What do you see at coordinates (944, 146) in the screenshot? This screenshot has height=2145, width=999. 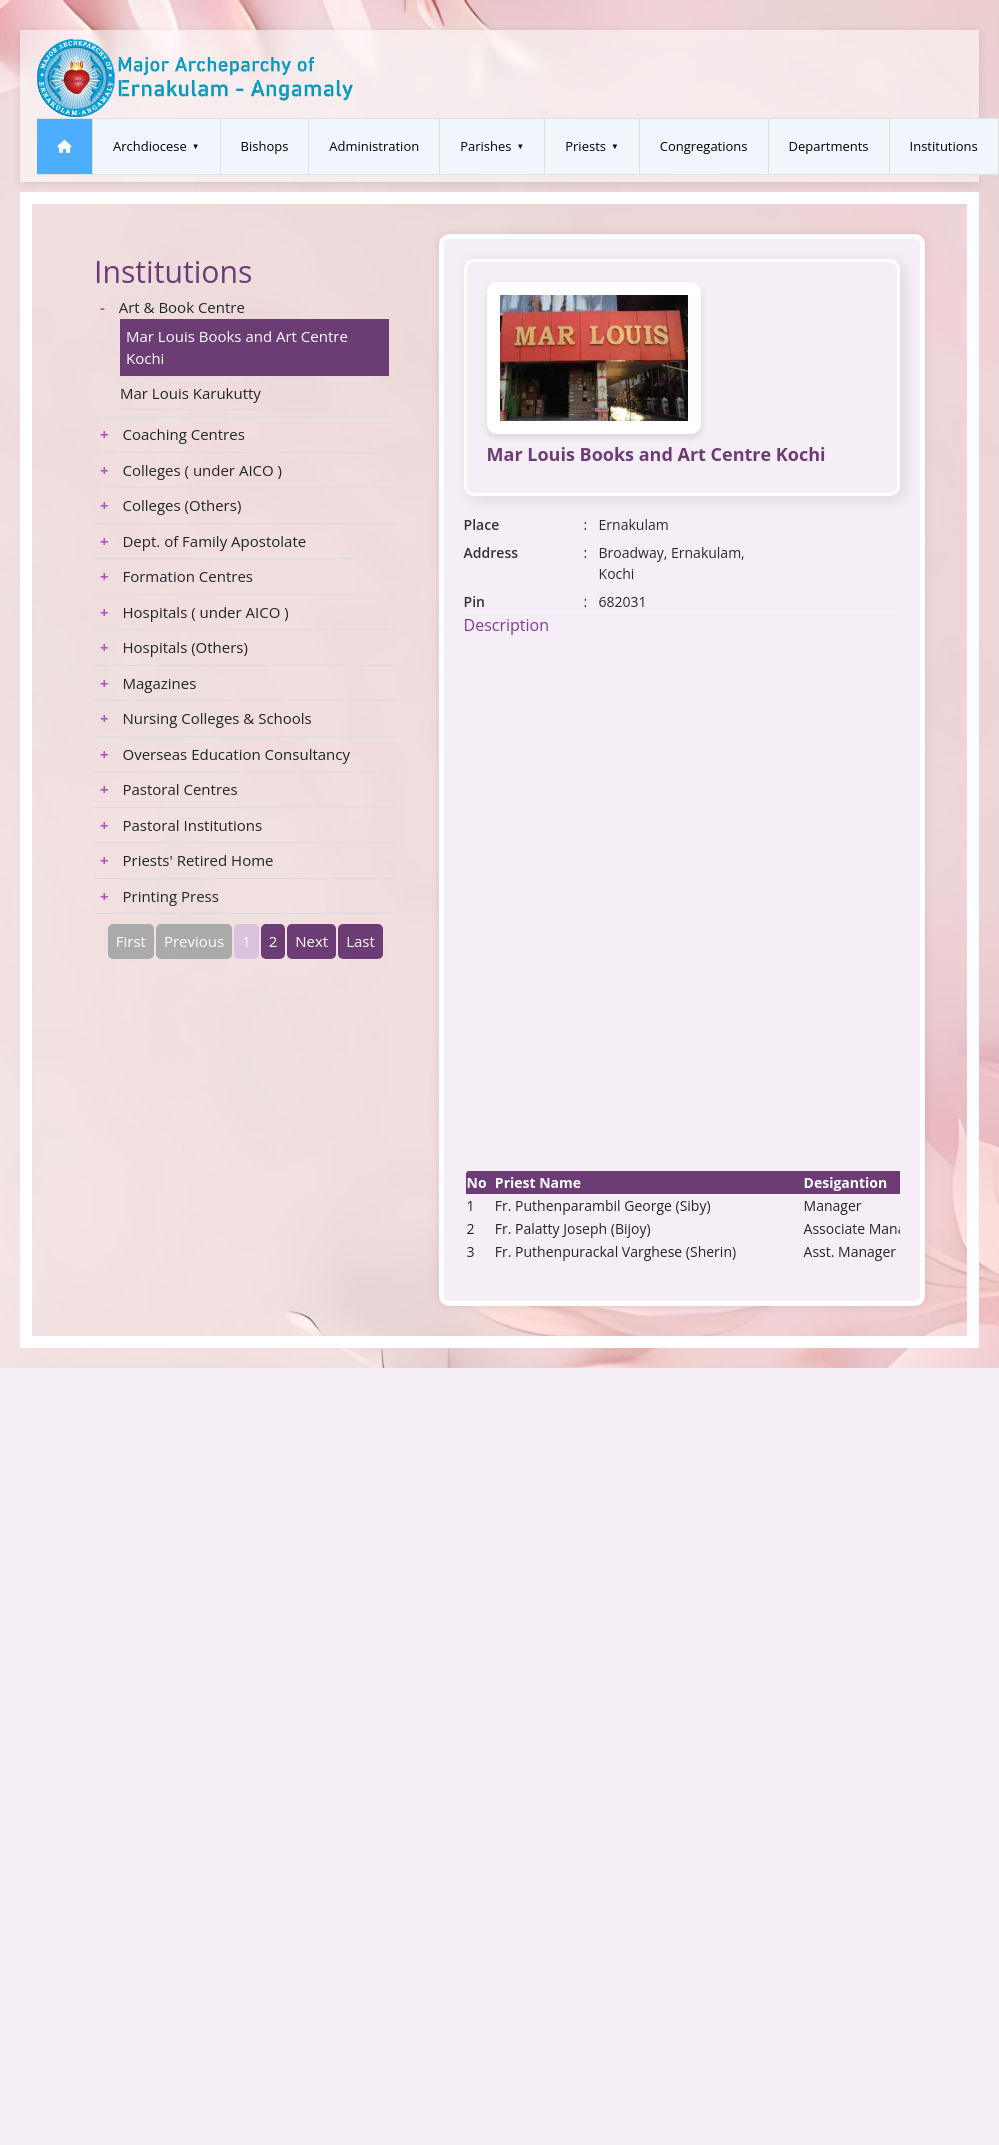 I see `Institutions` at bounding box center [944, 146].